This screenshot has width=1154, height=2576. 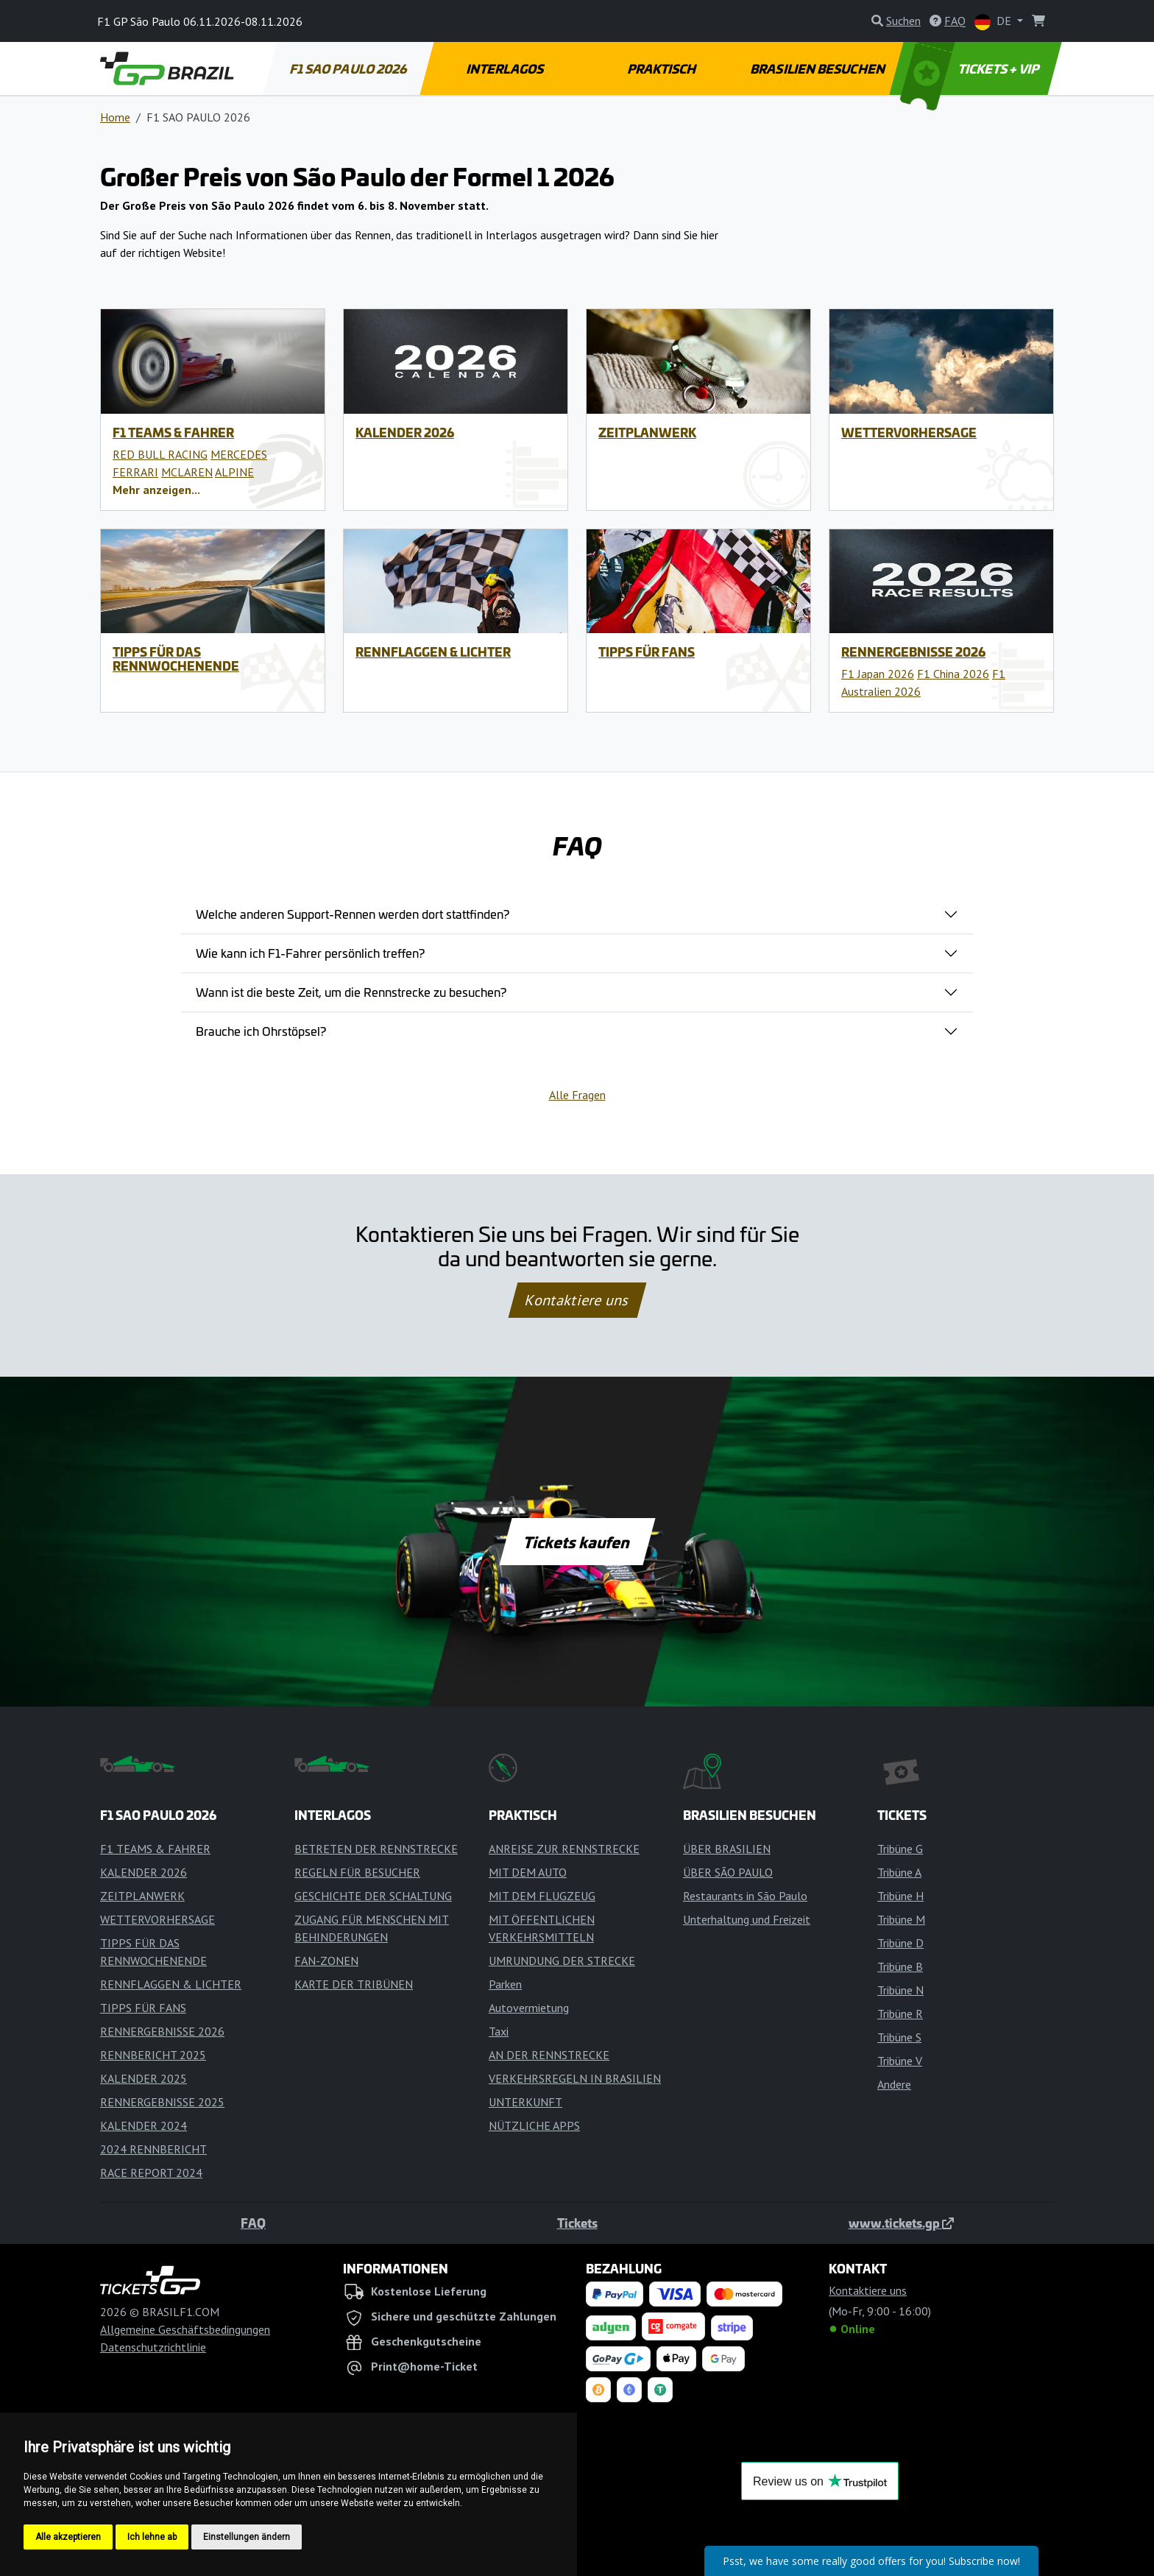 I want to click on Unterhaltung und Freizeit, so click(x=746, y=1919).